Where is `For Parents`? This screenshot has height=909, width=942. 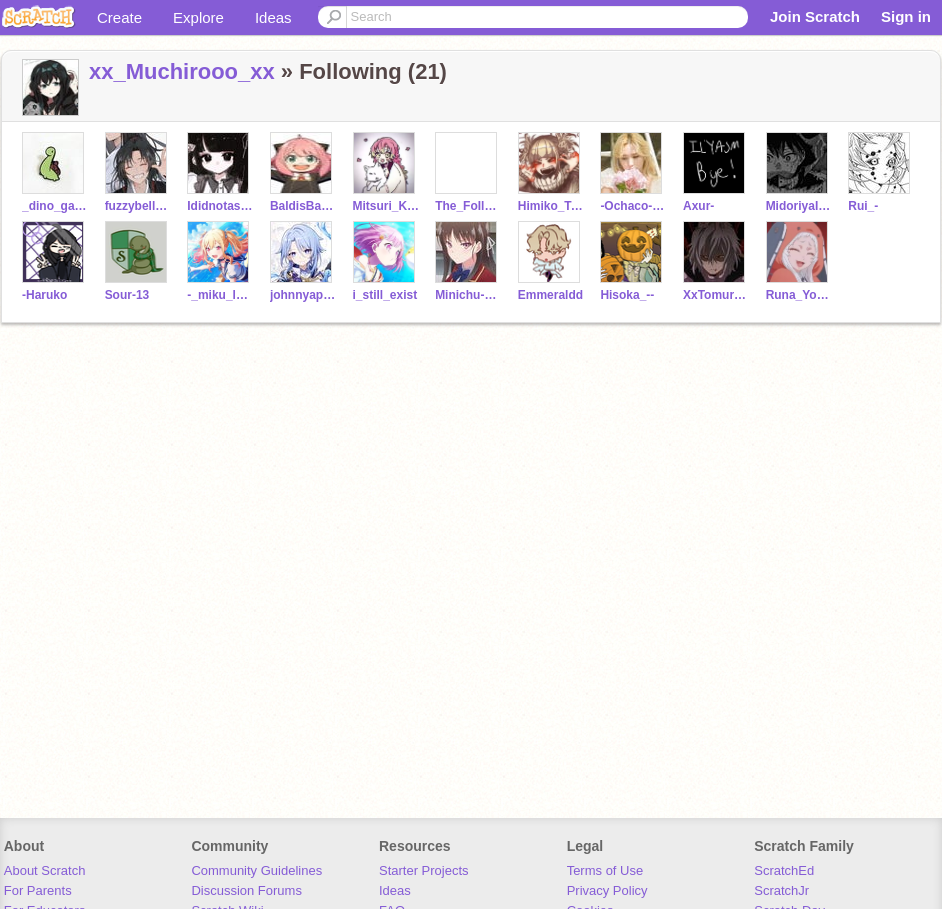
For Parents is located at coordinates (38, 890).